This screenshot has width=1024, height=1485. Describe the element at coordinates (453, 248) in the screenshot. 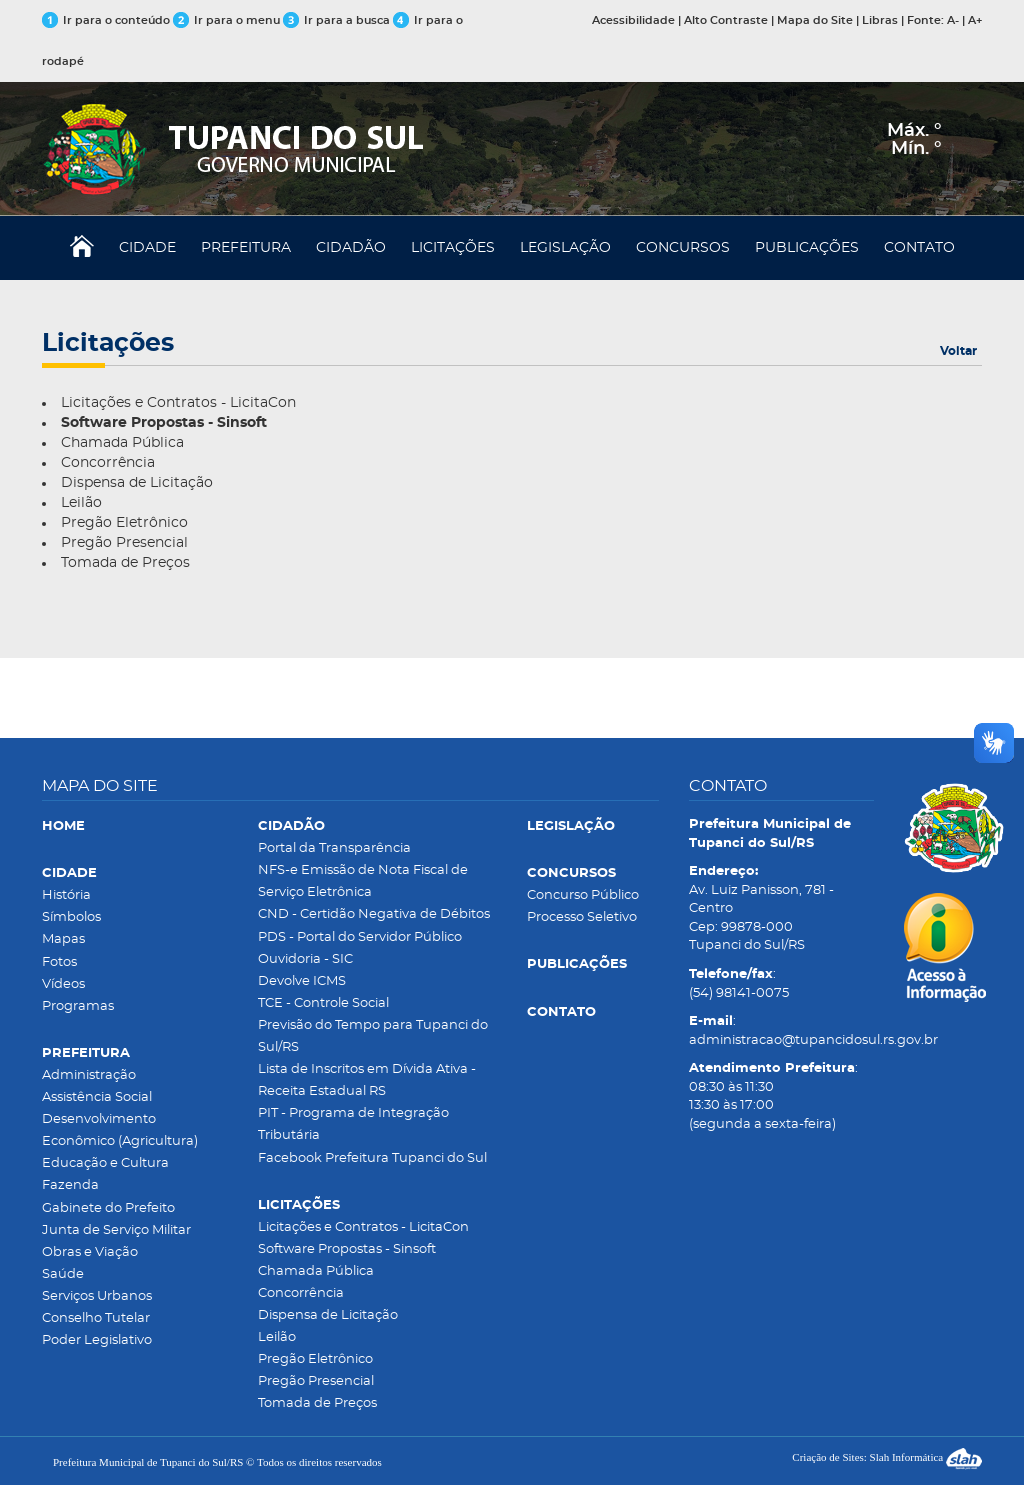

I see `LICITAÇÕES` at that location.